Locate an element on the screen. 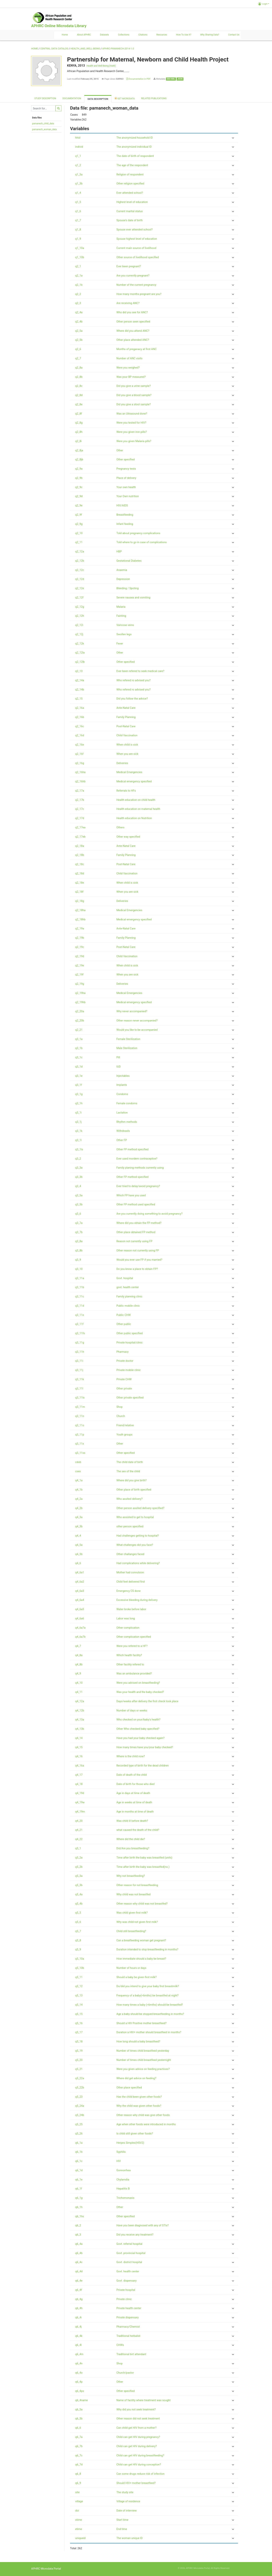 The width and height of the screenshot is (272, 2576). Other person seen specified is located at coordinates (133, 321).